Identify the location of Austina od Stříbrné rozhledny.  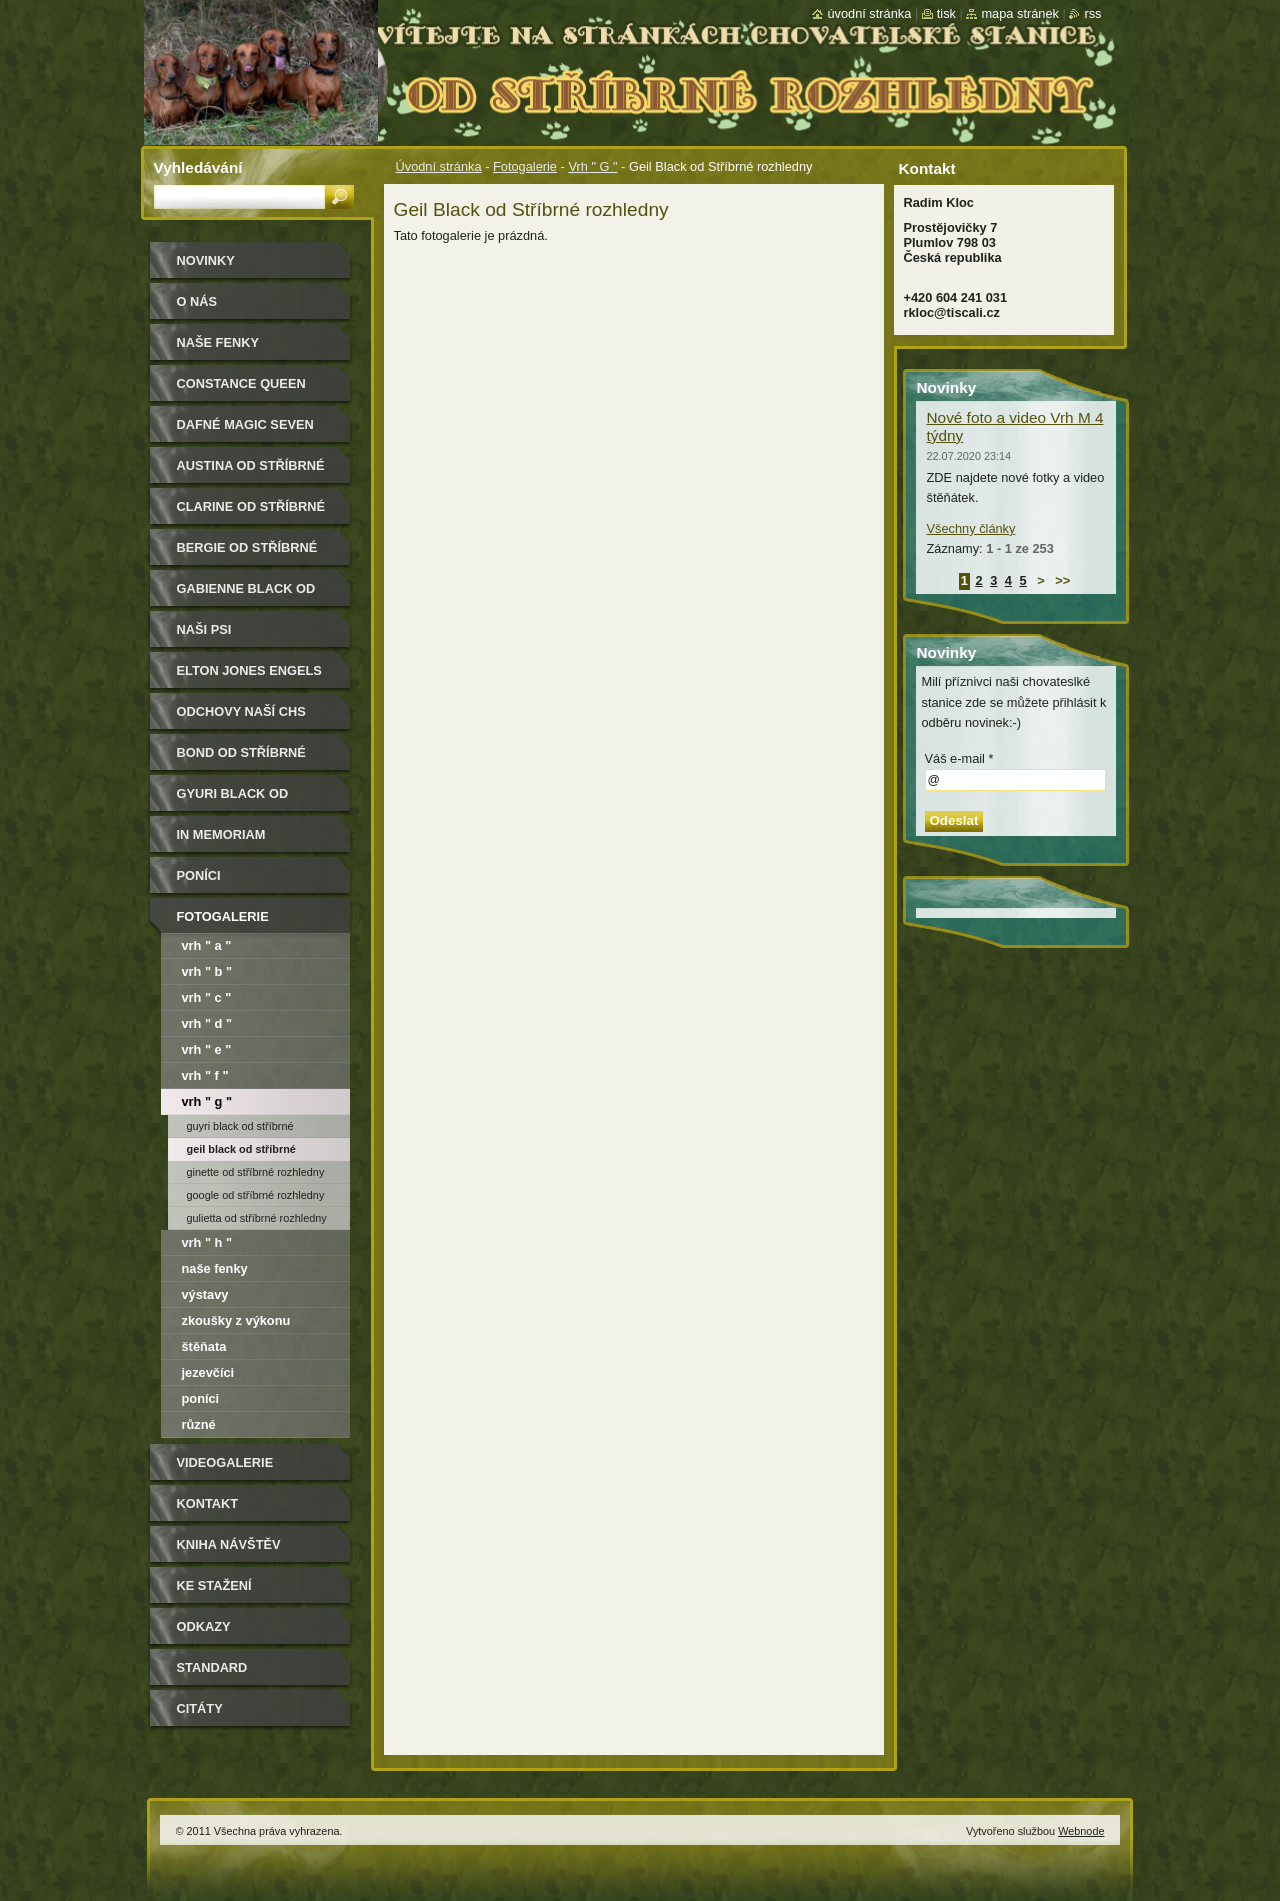
(251, 472).